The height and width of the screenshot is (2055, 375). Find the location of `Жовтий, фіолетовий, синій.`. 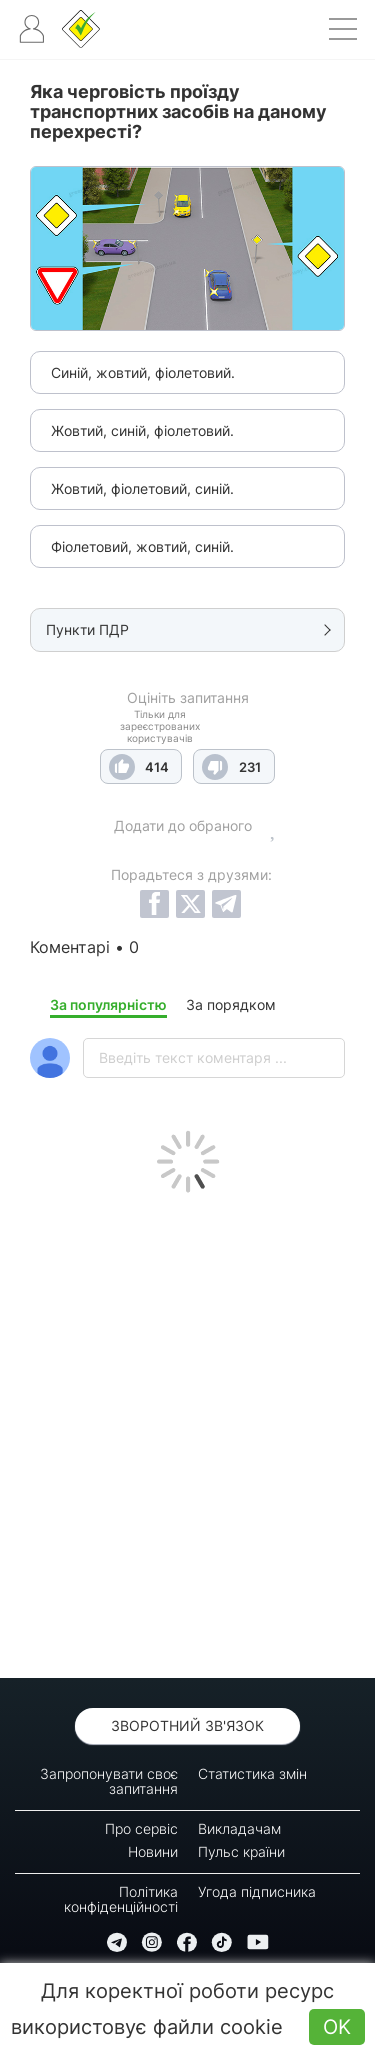

Жовтий, фіолетовий, синій. is located at coordinates (142, 488).